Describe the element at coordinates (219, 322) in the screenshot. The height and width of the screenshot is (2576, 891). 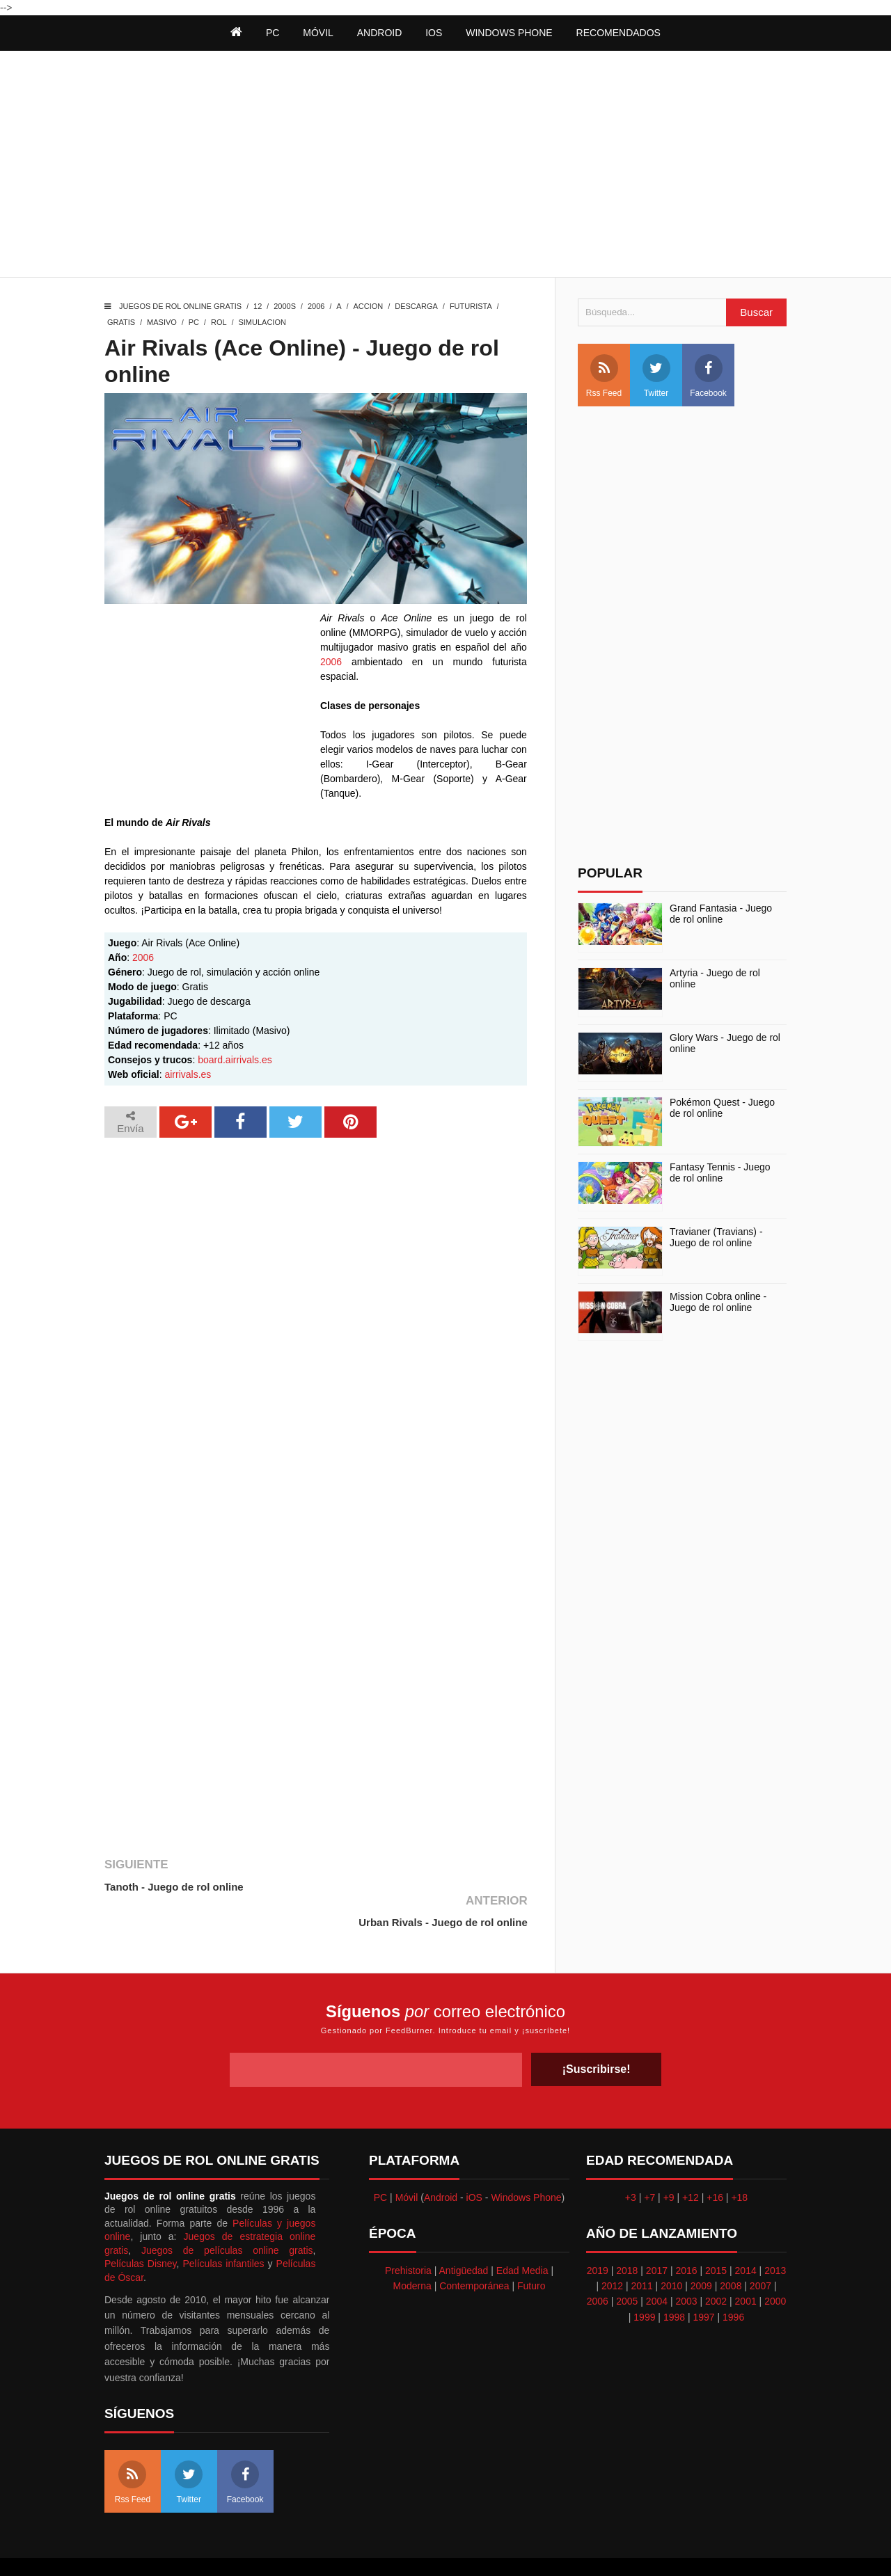
I see `Rol` at that location.